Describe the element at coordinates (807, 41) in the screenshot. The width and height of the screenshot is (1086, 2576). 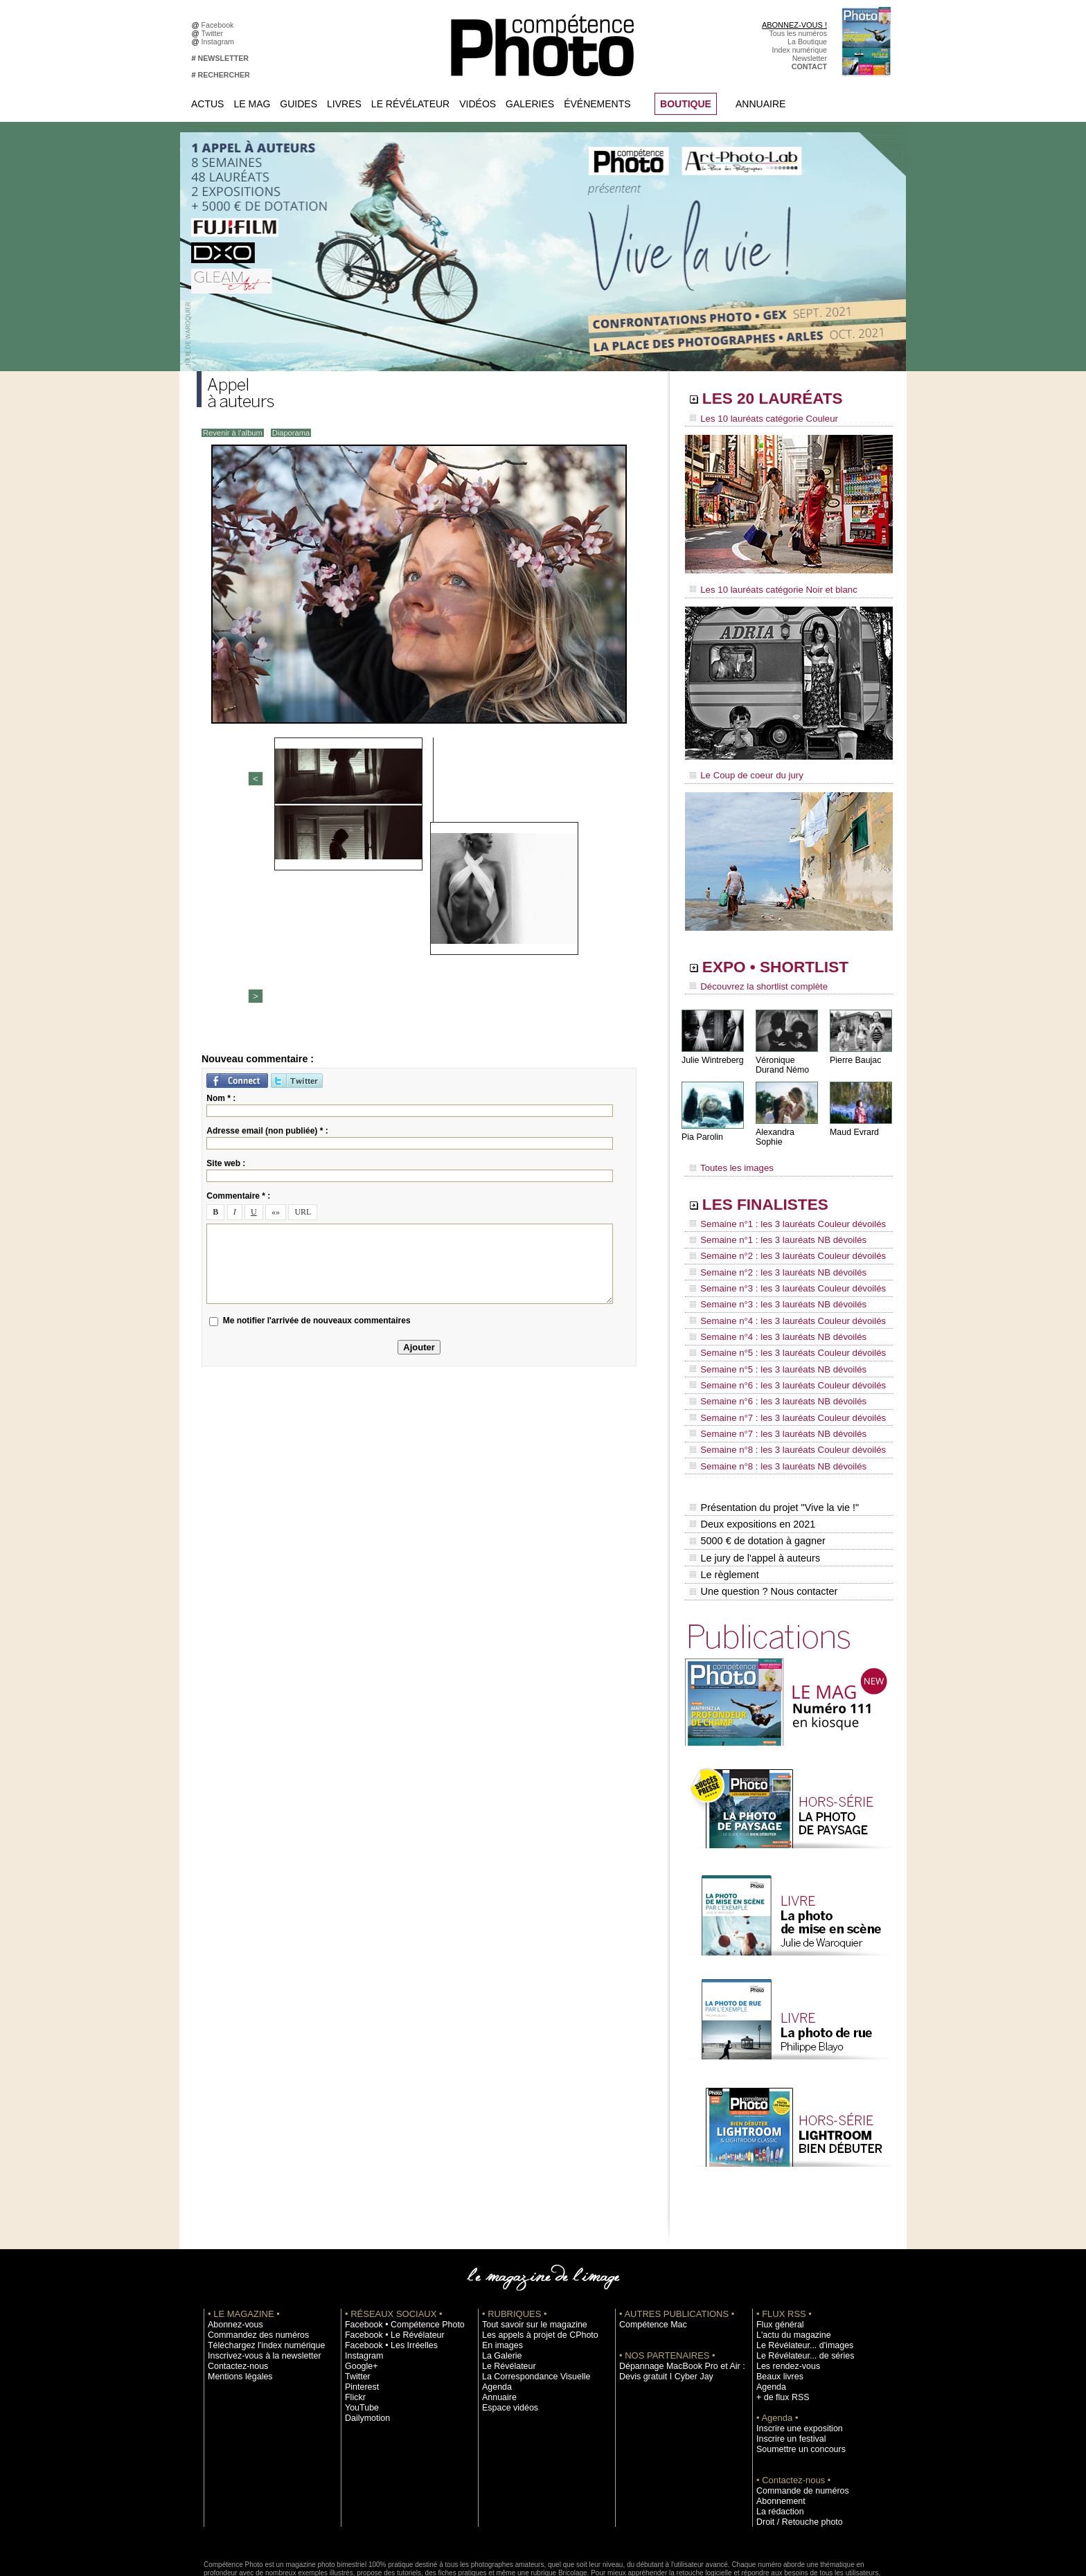
I see `La Boutique` at that location.